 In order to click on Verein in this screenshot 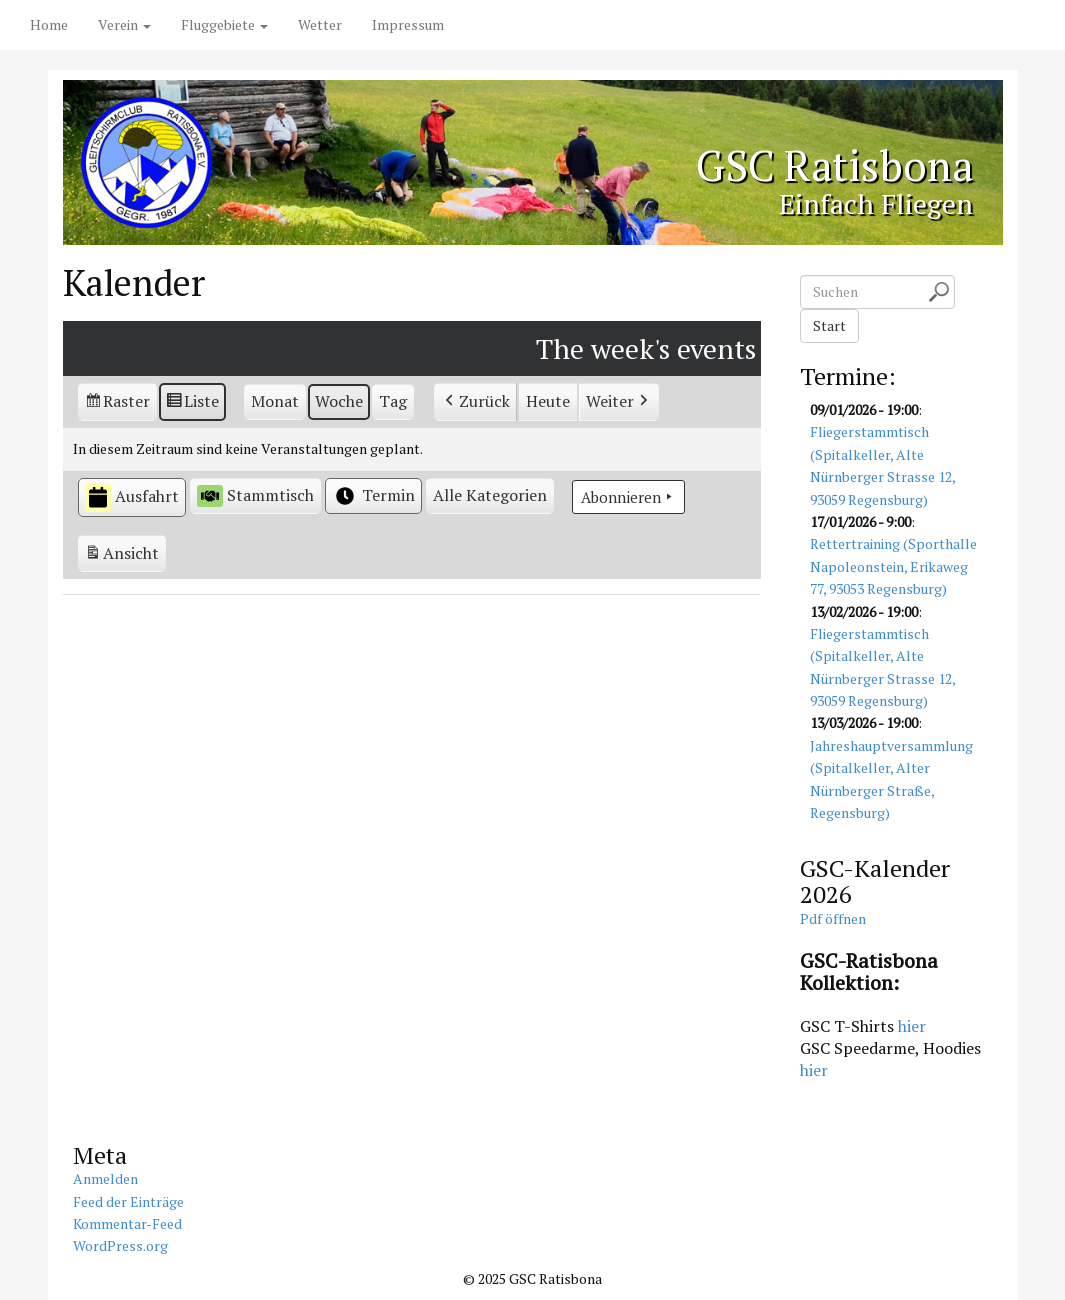, I will do `click(124, 24)`.